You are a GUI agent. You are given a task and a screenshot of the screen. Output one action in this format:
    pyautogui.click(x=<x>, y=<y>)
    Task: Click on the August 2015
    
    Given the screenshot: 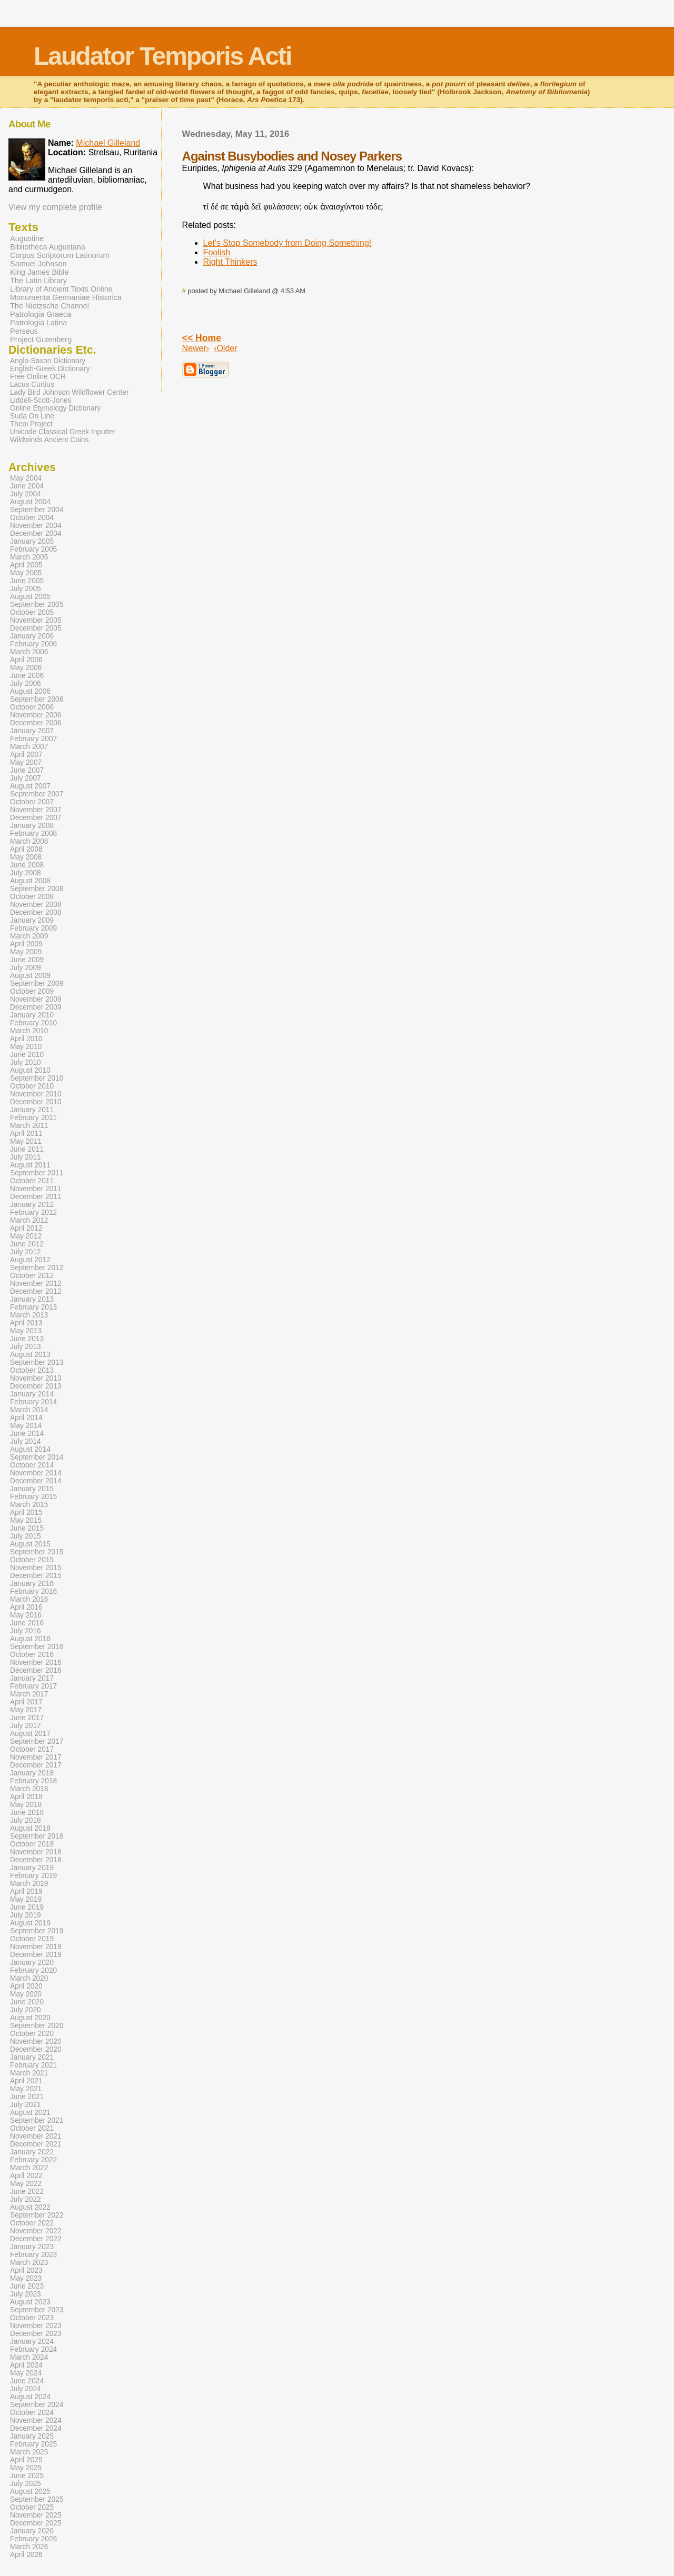 What is the action you would take?
    pyautogui.click(x=30, y=1544)
    